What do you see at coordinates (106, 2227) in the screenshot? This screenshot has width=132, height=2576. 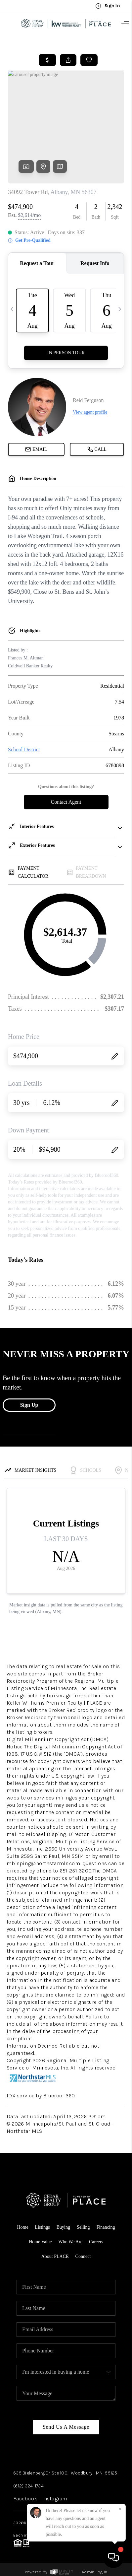 I see `Financing` at bounding box center [106, 2227].